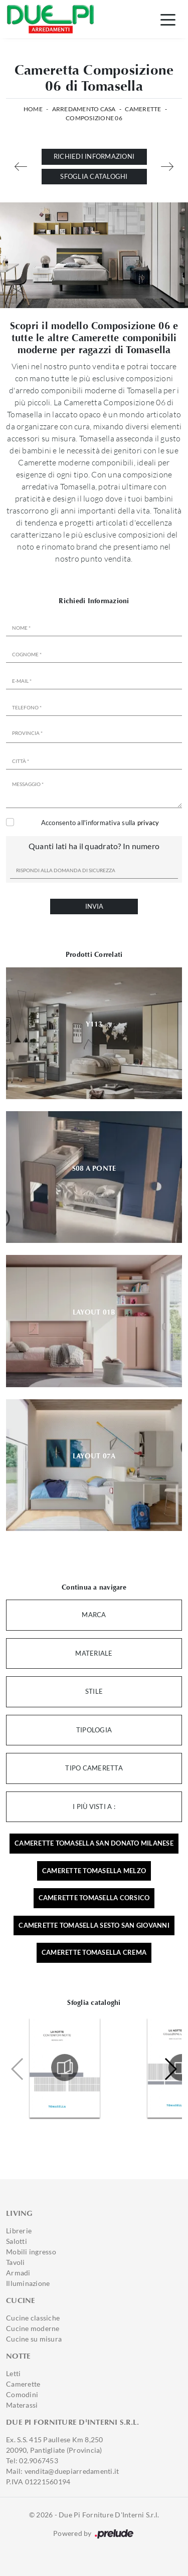 This screenshot has width=188, height=2576. What do you see at coordinates (22, 2394) in the screenshot?
I see `Comodini` at bounding box center [22, 2394].